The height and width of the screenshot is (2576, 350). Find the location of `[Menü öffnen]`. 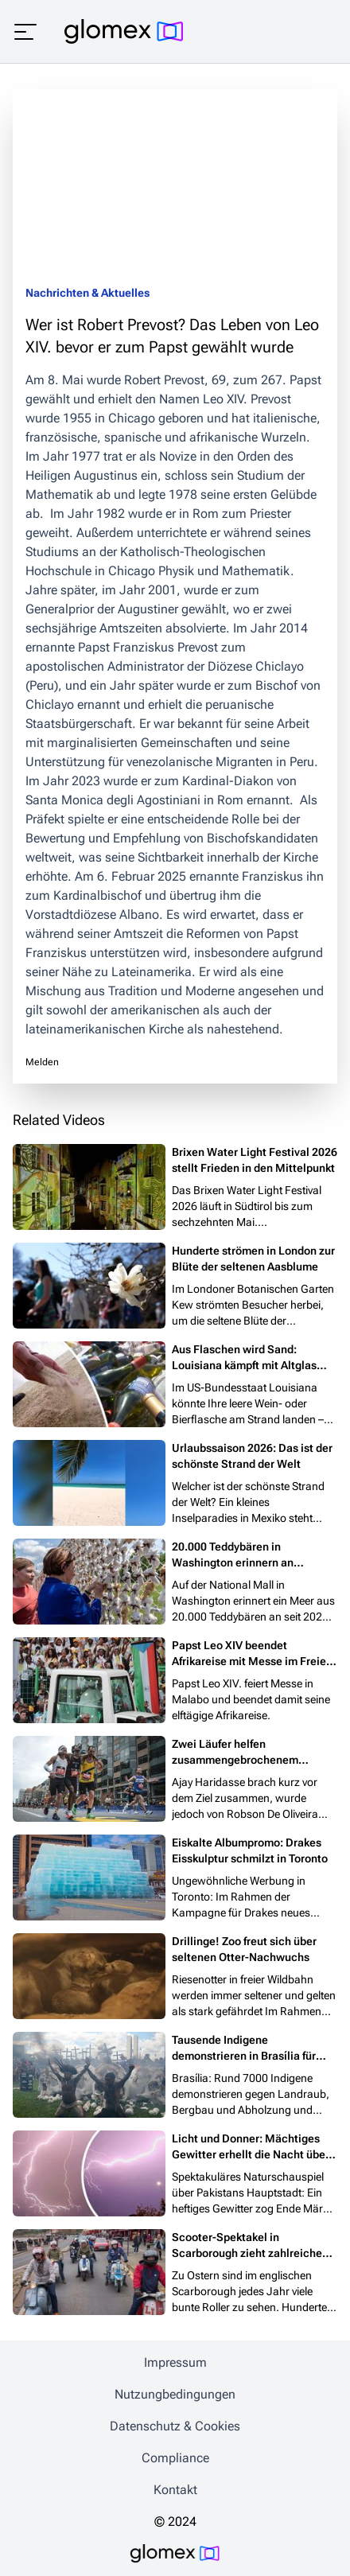

[Menü öffnen] is located at coordinates (25, 32).